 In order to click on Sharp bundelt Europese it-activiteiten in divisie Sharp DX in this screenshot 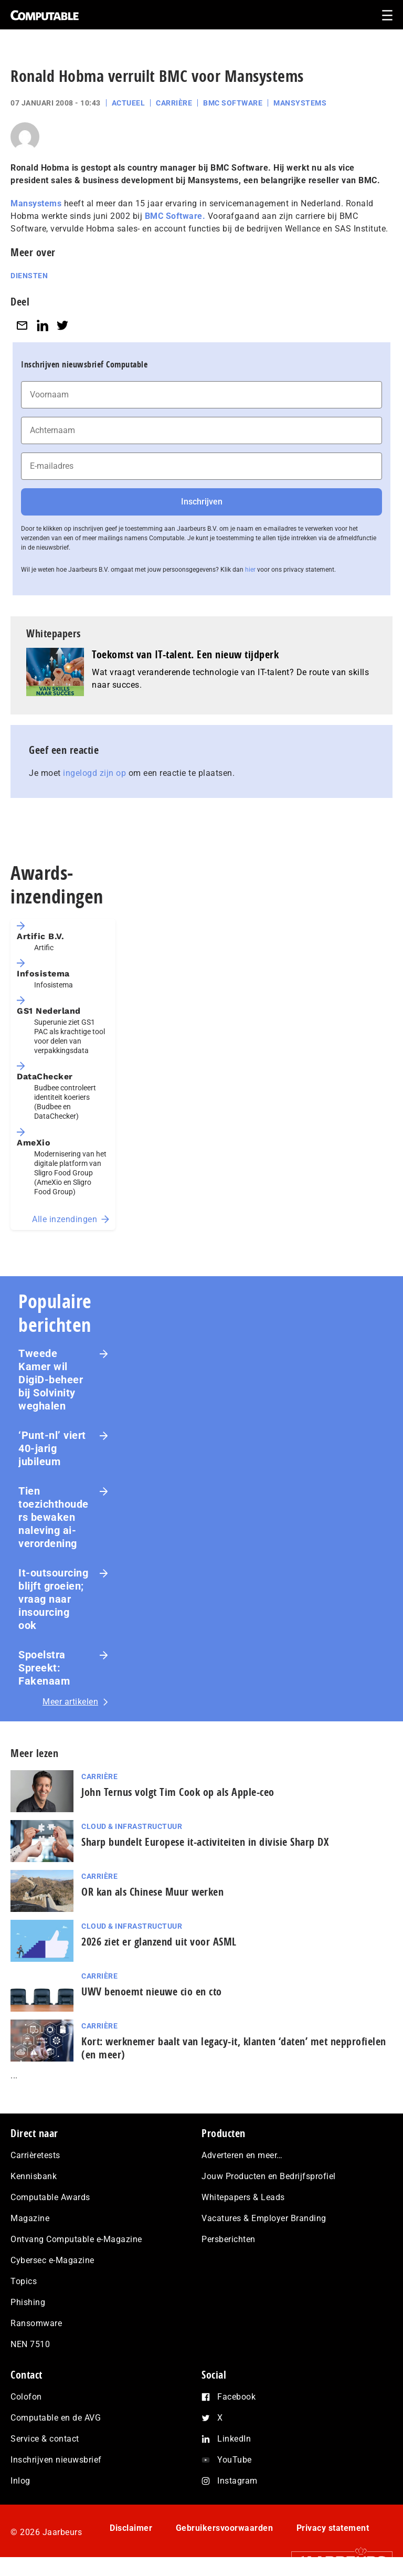, I will do `click(204, 1842)`.